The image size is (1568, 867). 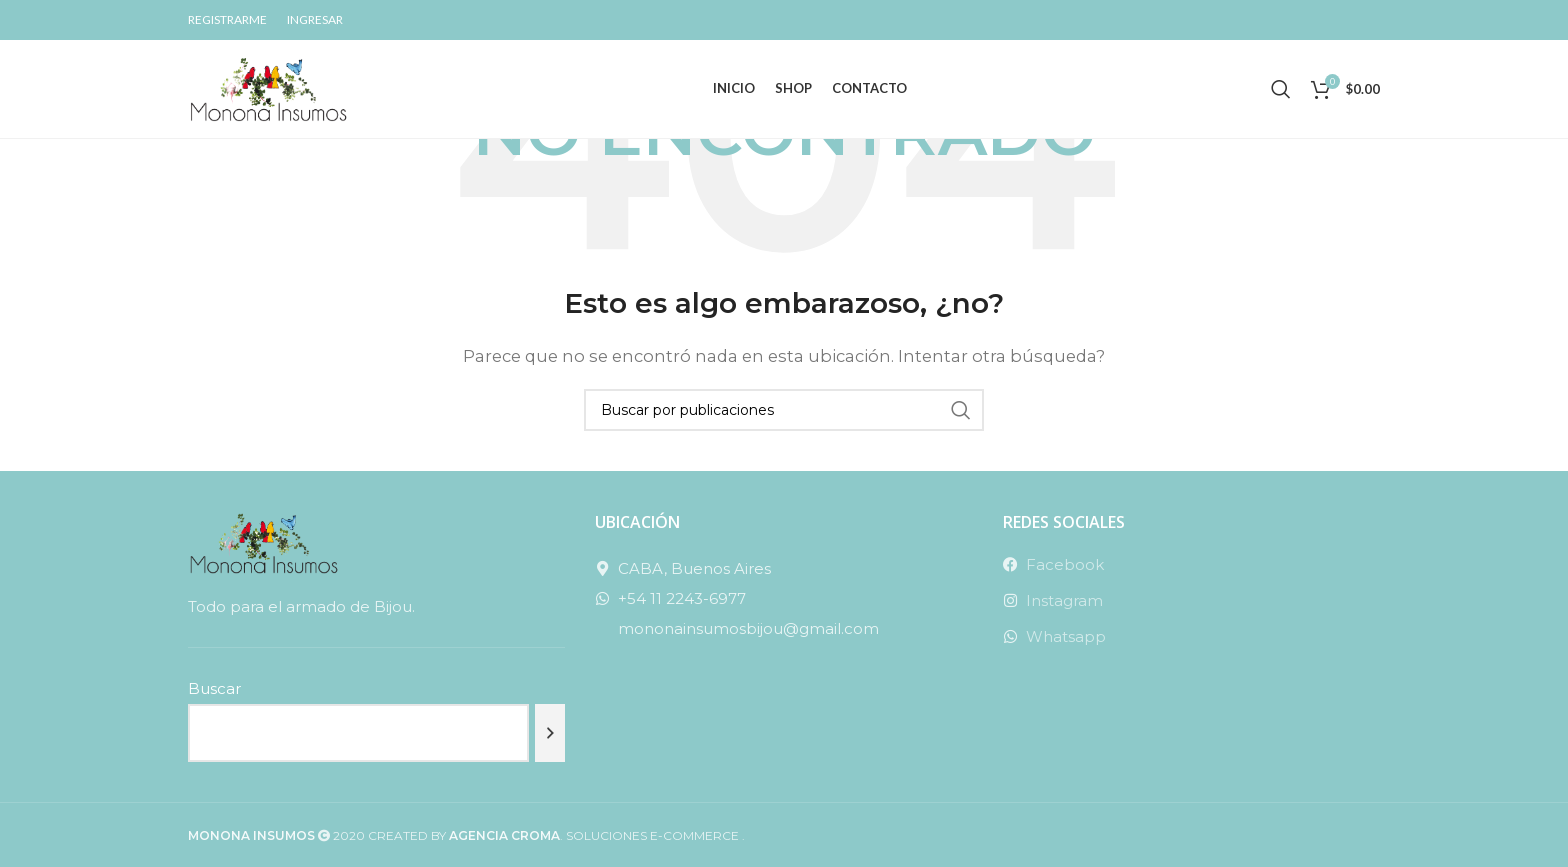 What do you see at coordinates (1064, 600) in the screenshot?
I see `Instagram` at bounding box center [1064, 600].